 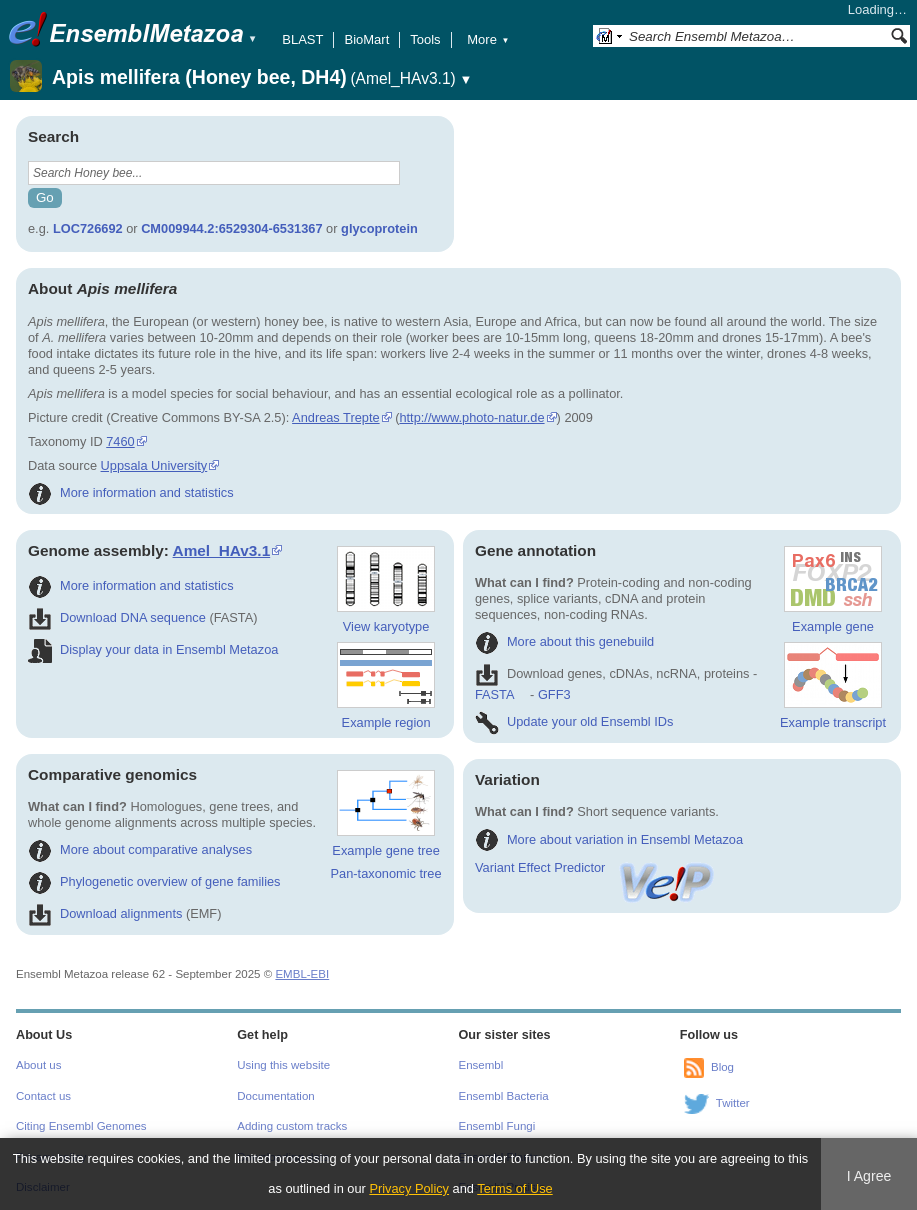 I want to click on GFF3, so click(x=553, y=694).